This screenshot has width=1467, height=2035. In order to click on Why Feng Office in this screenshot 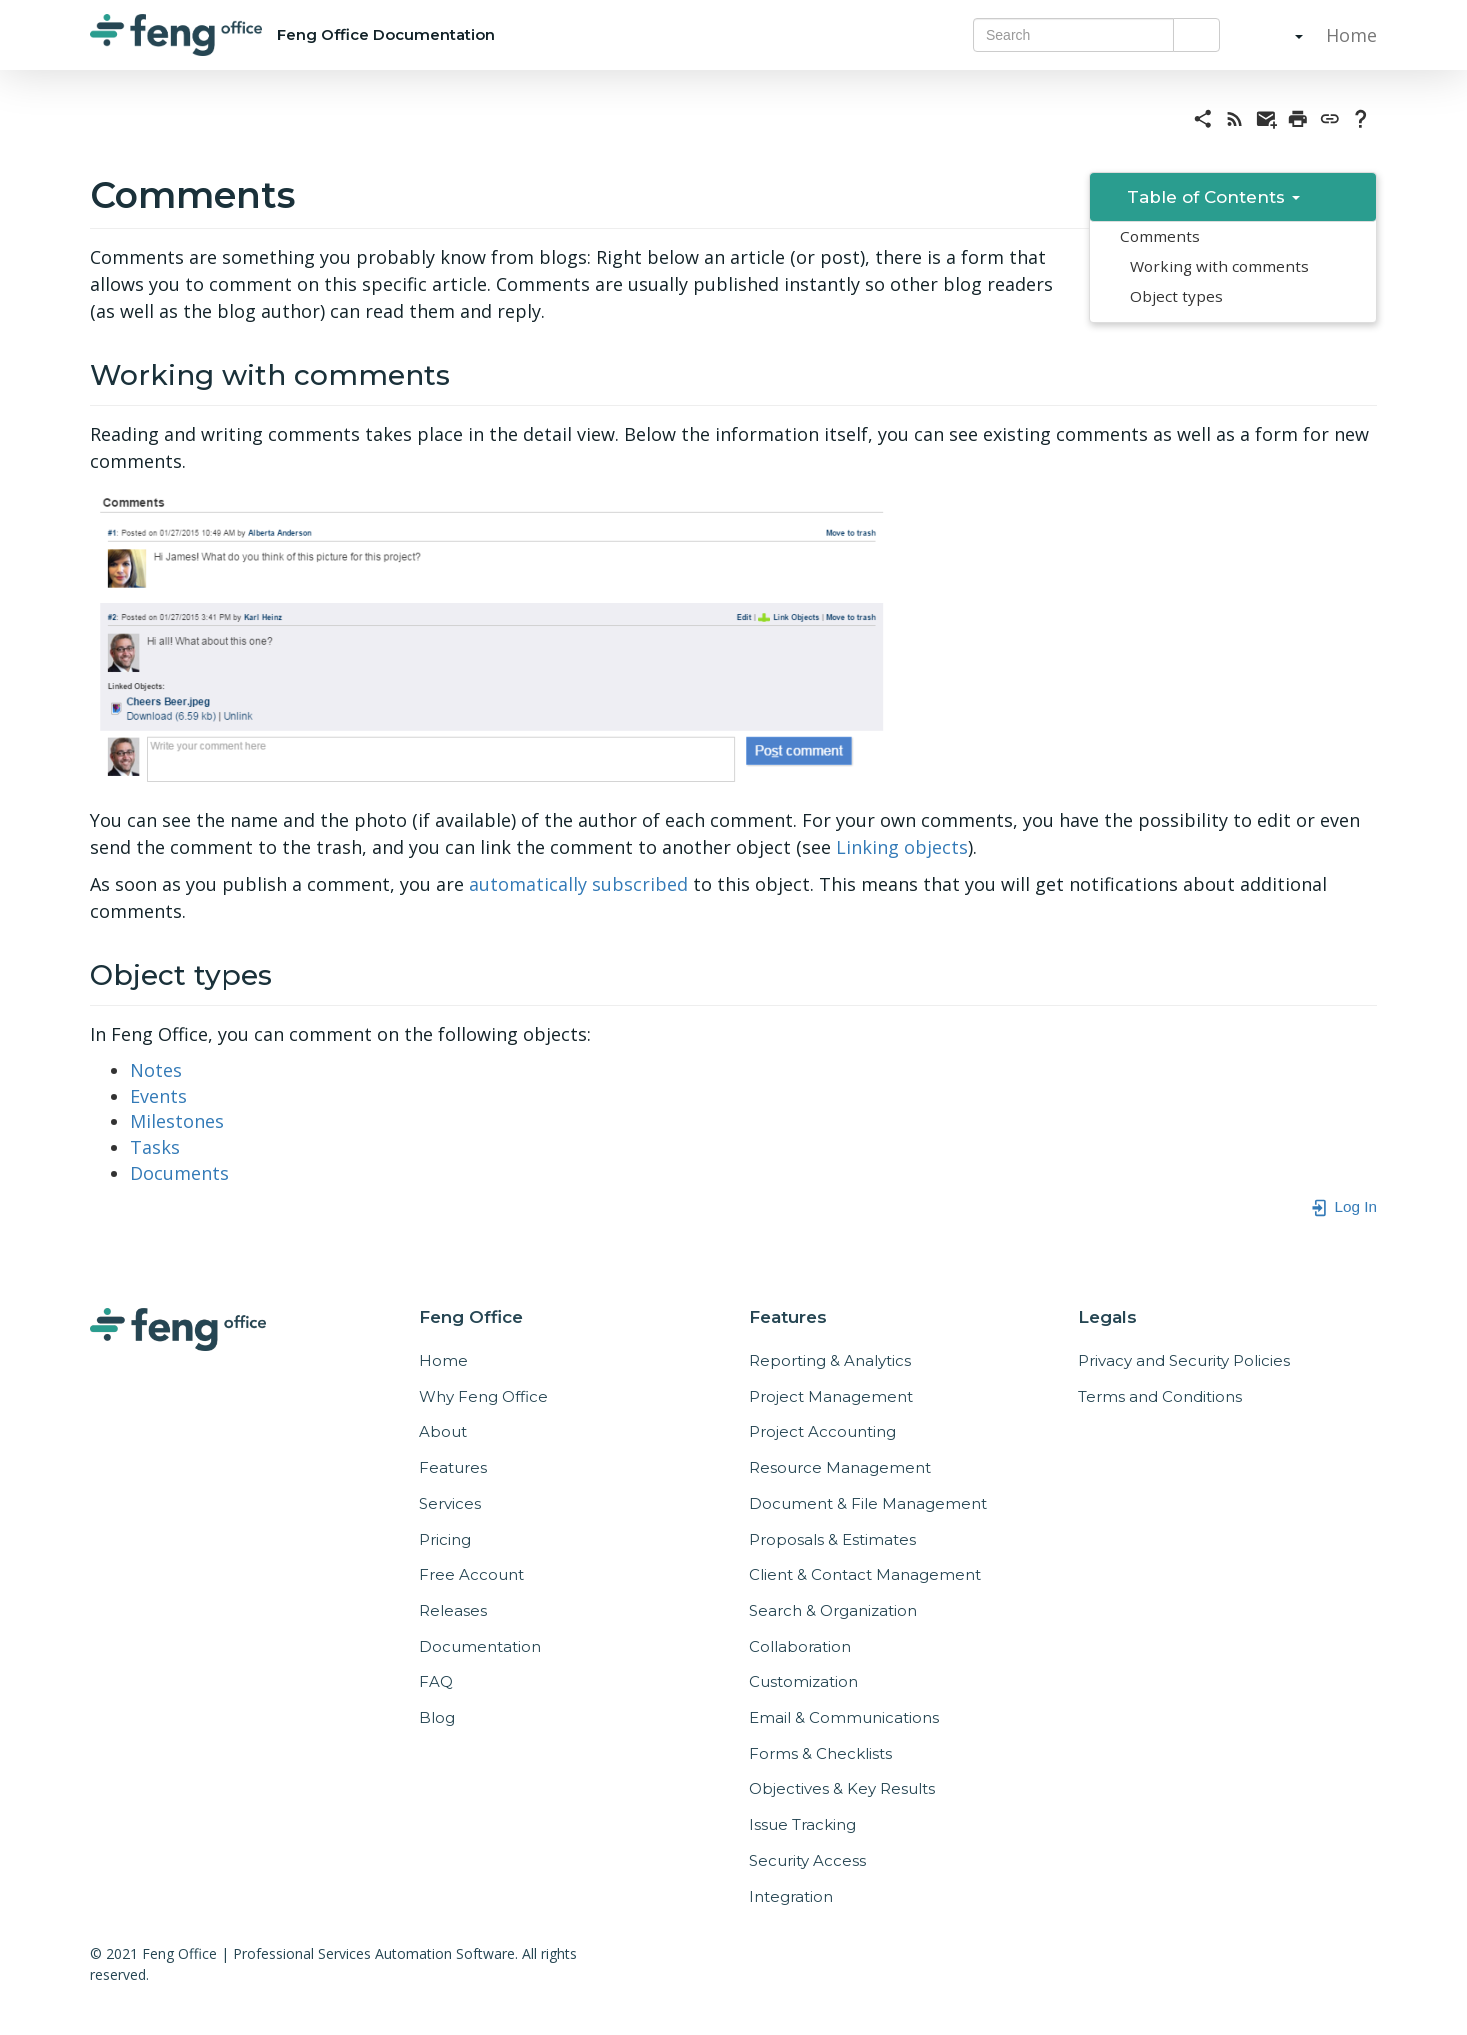, I will do `click(483, 1396)`.